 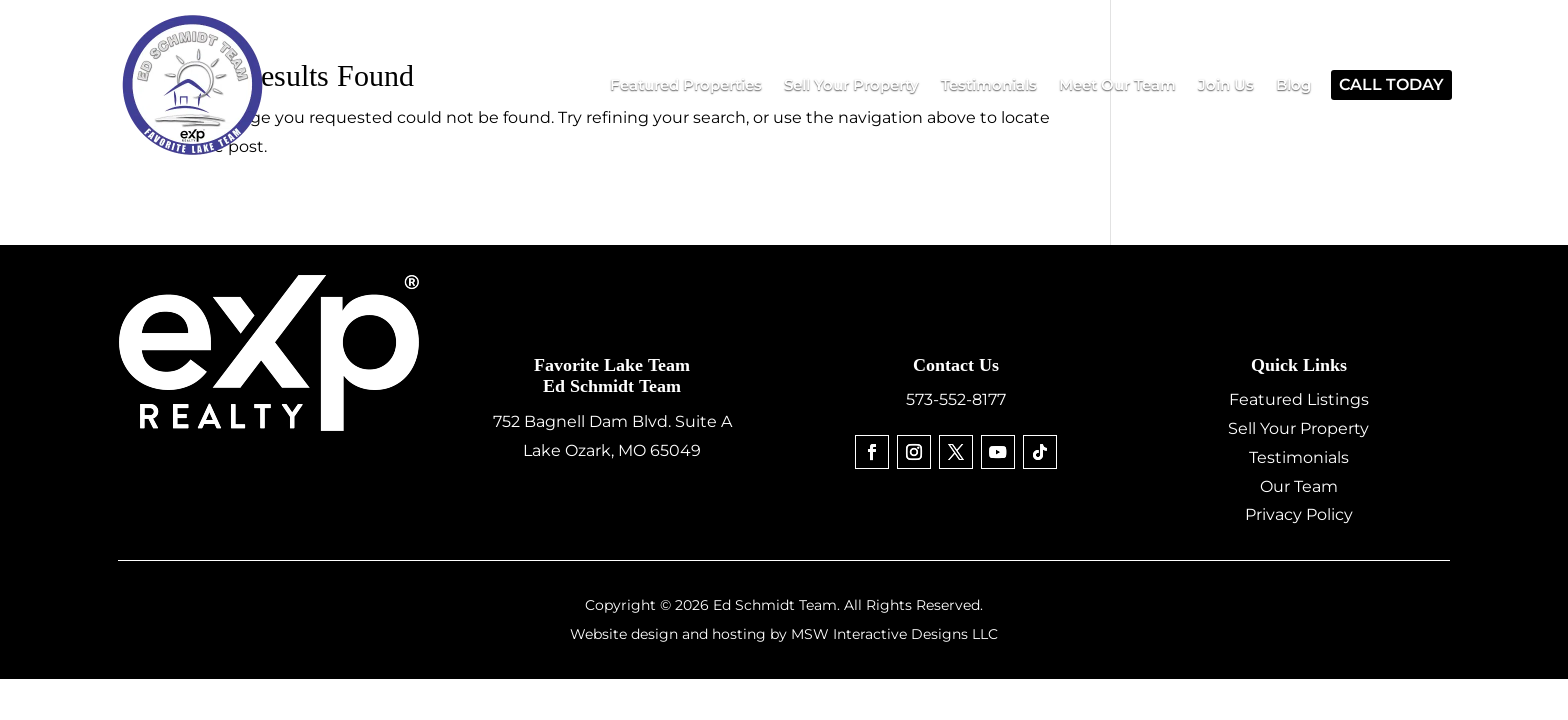 I want to click on Privacy Policy [link], so click(x=1299, y=514).